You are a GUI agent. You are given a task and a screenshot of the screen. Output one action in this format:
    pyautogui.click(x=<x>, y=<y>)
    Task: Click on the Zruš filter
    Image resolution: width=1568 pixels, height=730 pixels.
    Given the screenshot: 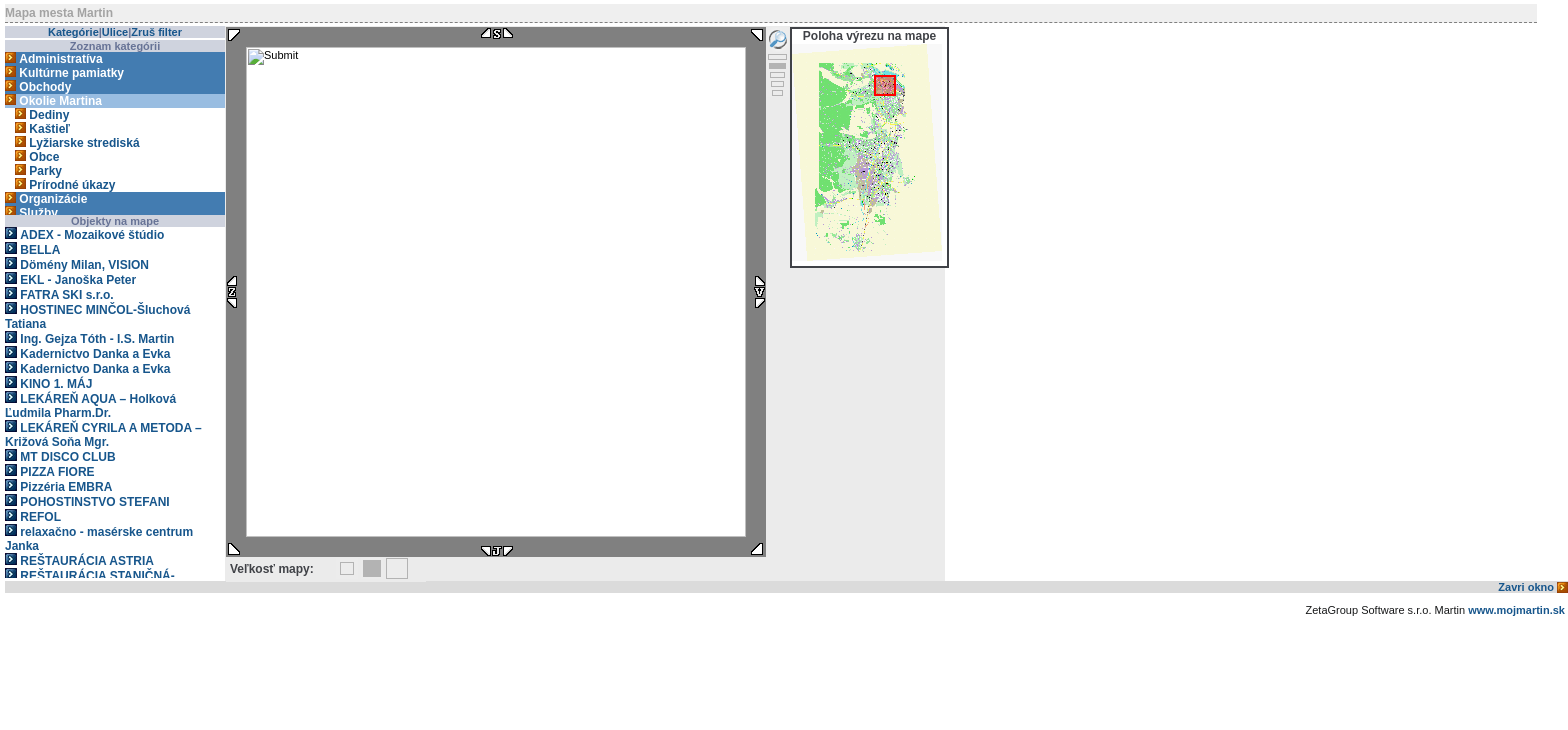 What is the action you would take?
    pyautogui.click(x=156, y=32)
    